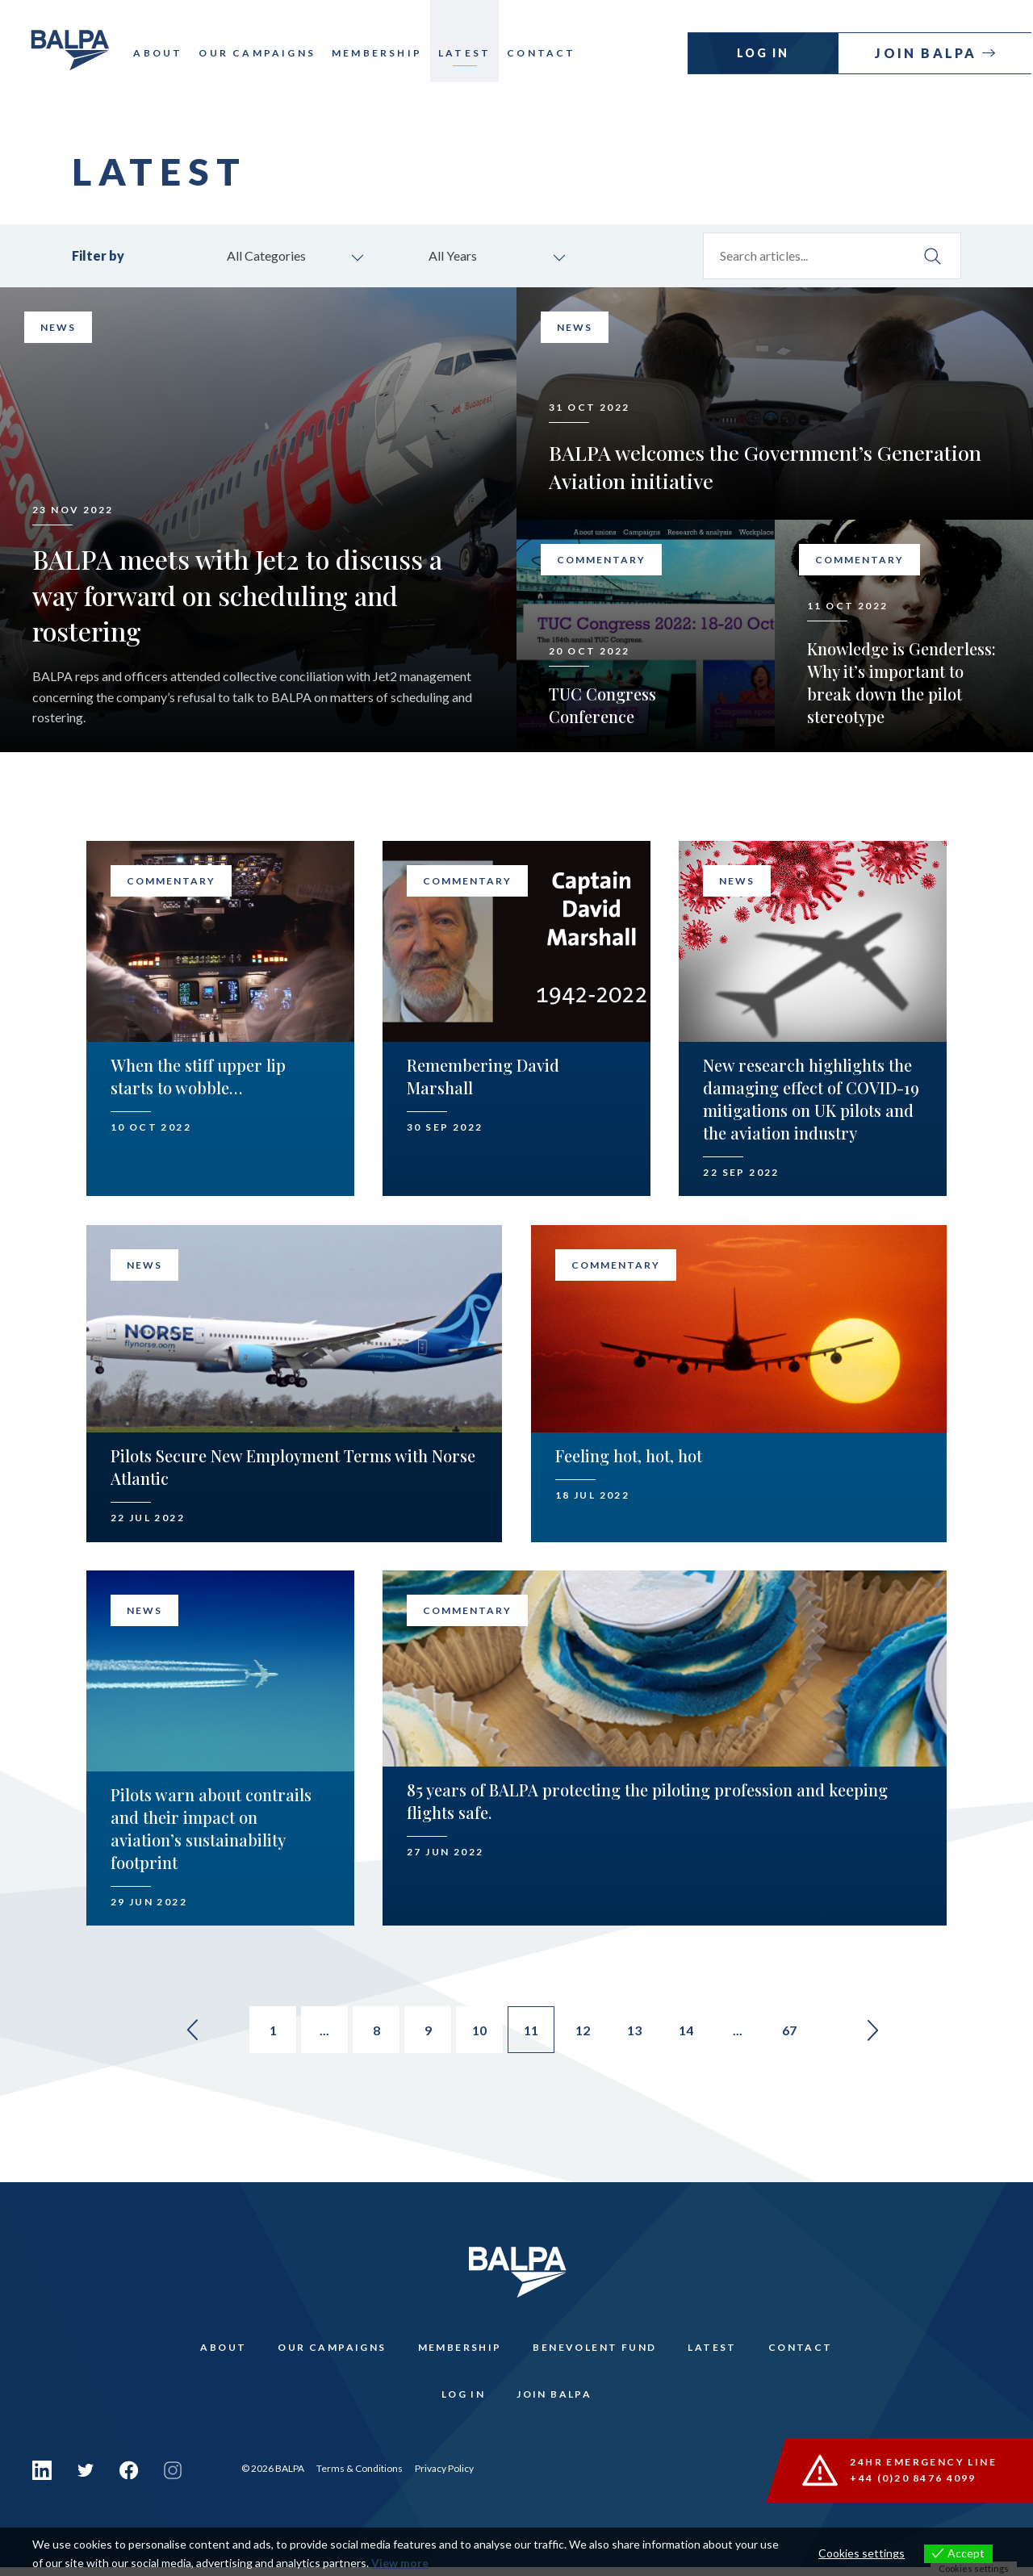  What do you see at coordinates (914, 2486) in the screenshot?
I see `+44 (0)20 8476 4099` at bounding box center [914, 2486].